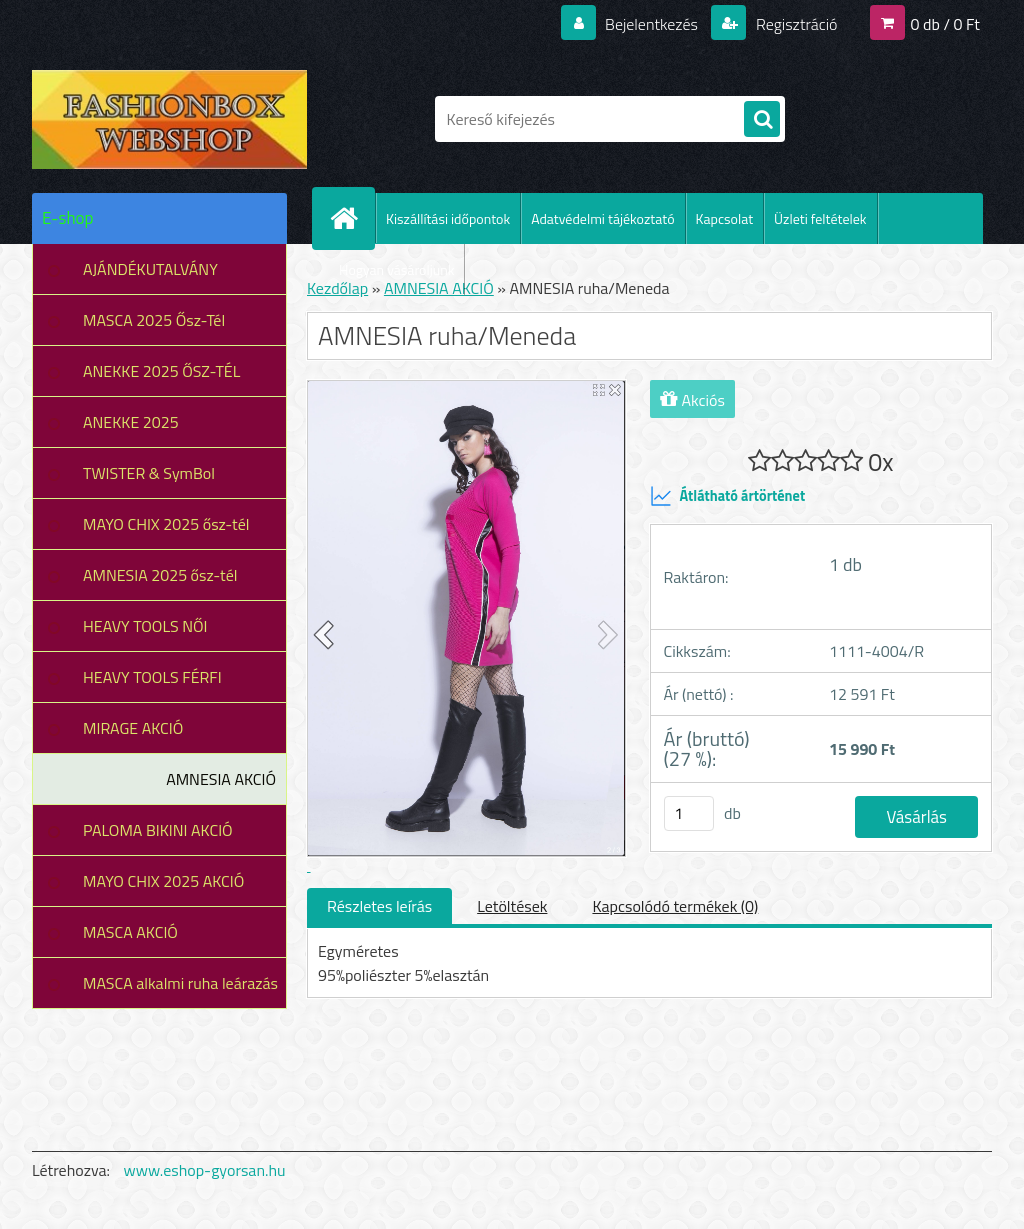 The image size is (1024, 1229). What do you see at coordinates (762, 120) in the screenshot?
I see `[search]` at bounding box center [762, 120].